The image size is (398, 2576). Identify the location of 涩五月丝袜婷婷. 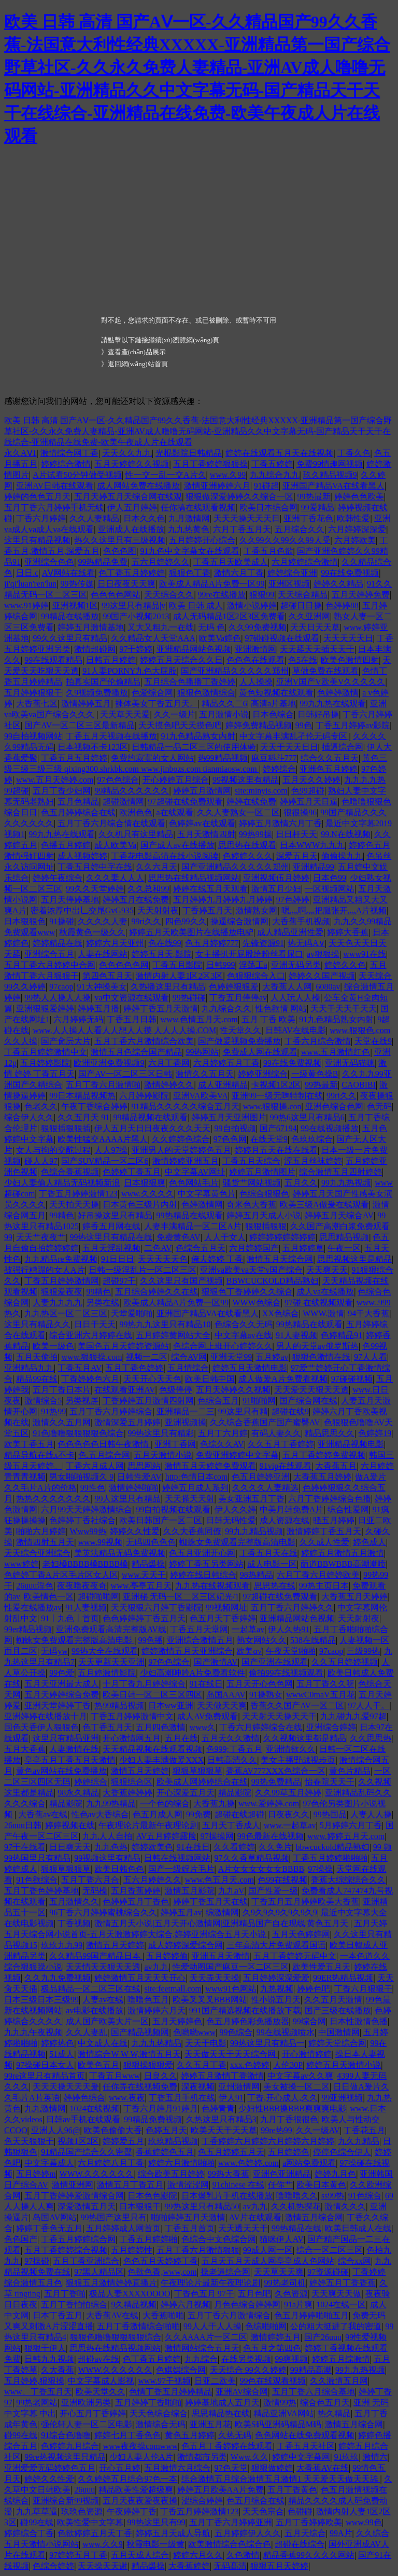
(313, 1161).